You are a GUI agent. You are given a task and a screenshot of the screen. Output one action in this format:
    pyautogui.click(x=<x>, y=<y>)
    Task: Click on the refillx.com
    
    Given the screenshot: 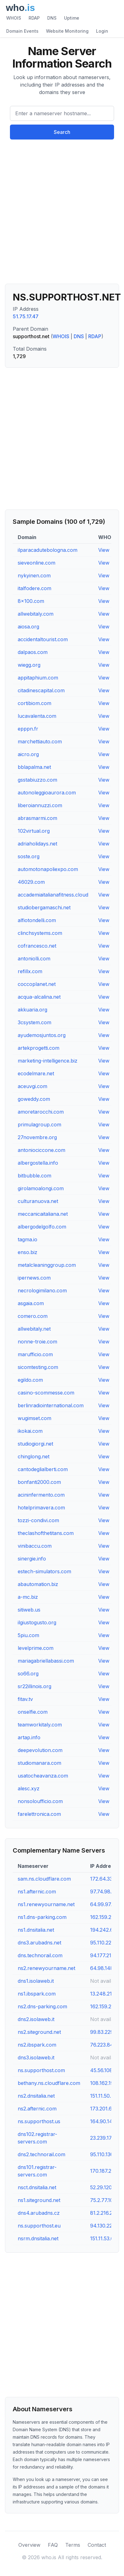 What is the action you would take?
    pyautogui.click(x=30, y=971)
    